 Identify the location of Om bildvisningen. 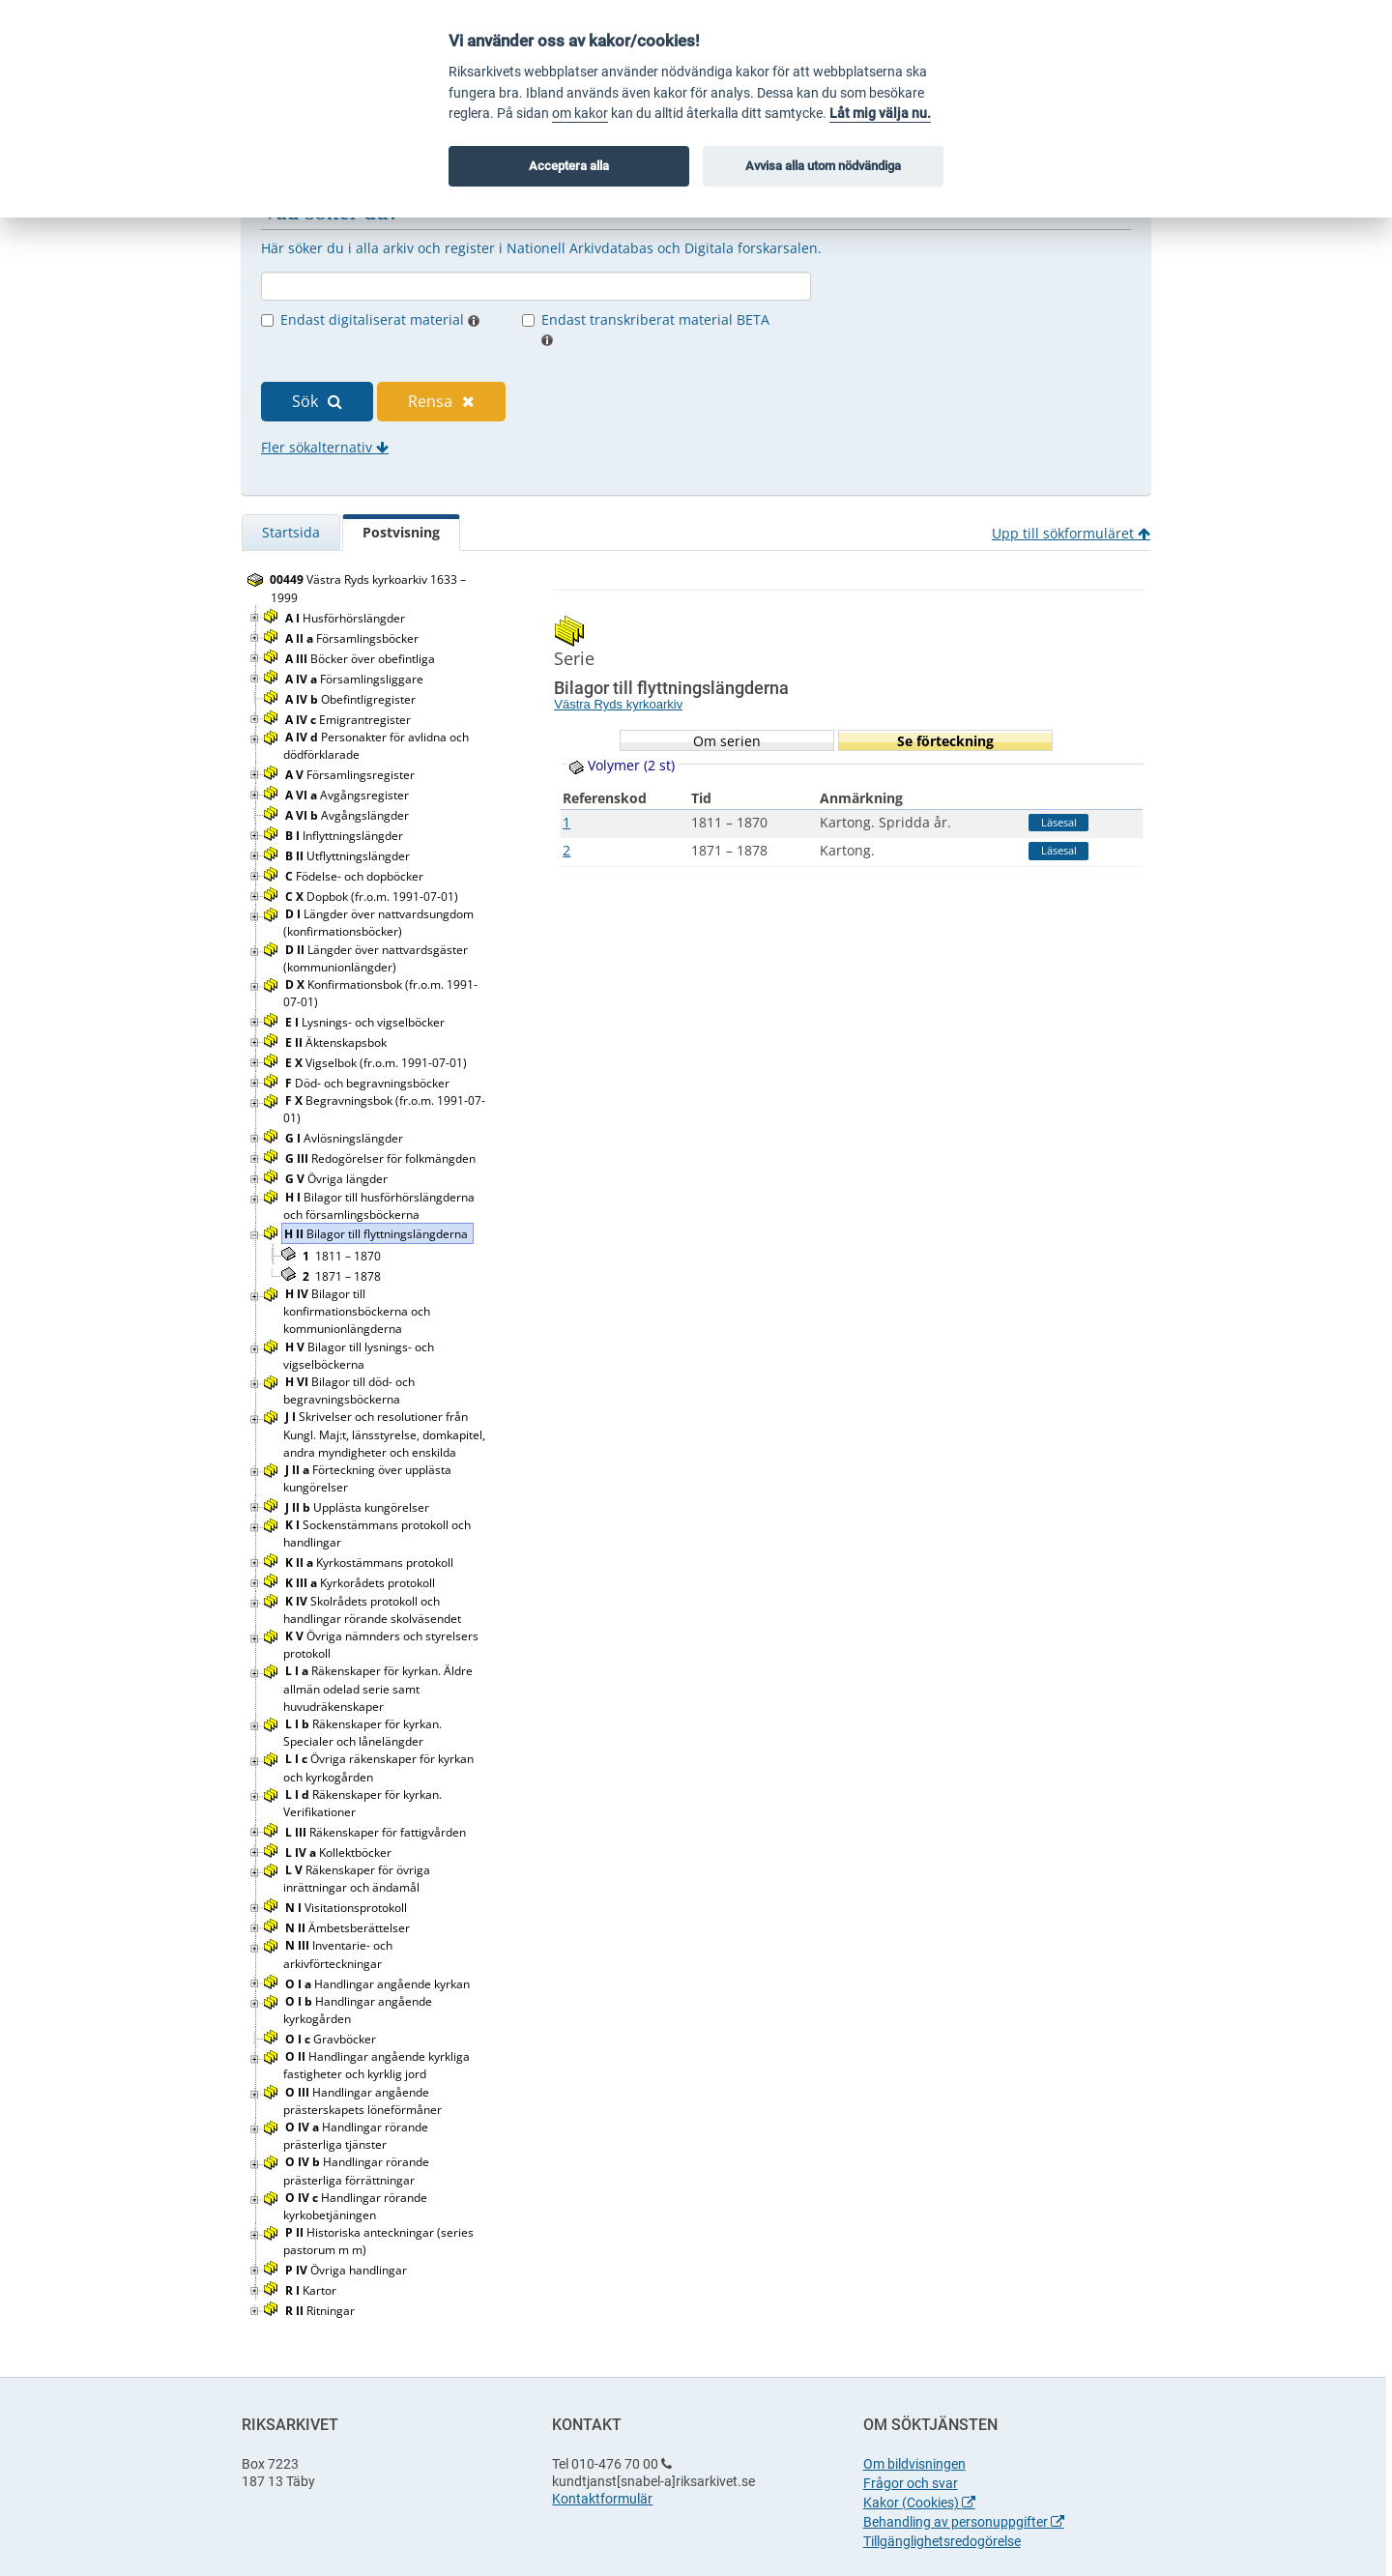
(914, 2464).